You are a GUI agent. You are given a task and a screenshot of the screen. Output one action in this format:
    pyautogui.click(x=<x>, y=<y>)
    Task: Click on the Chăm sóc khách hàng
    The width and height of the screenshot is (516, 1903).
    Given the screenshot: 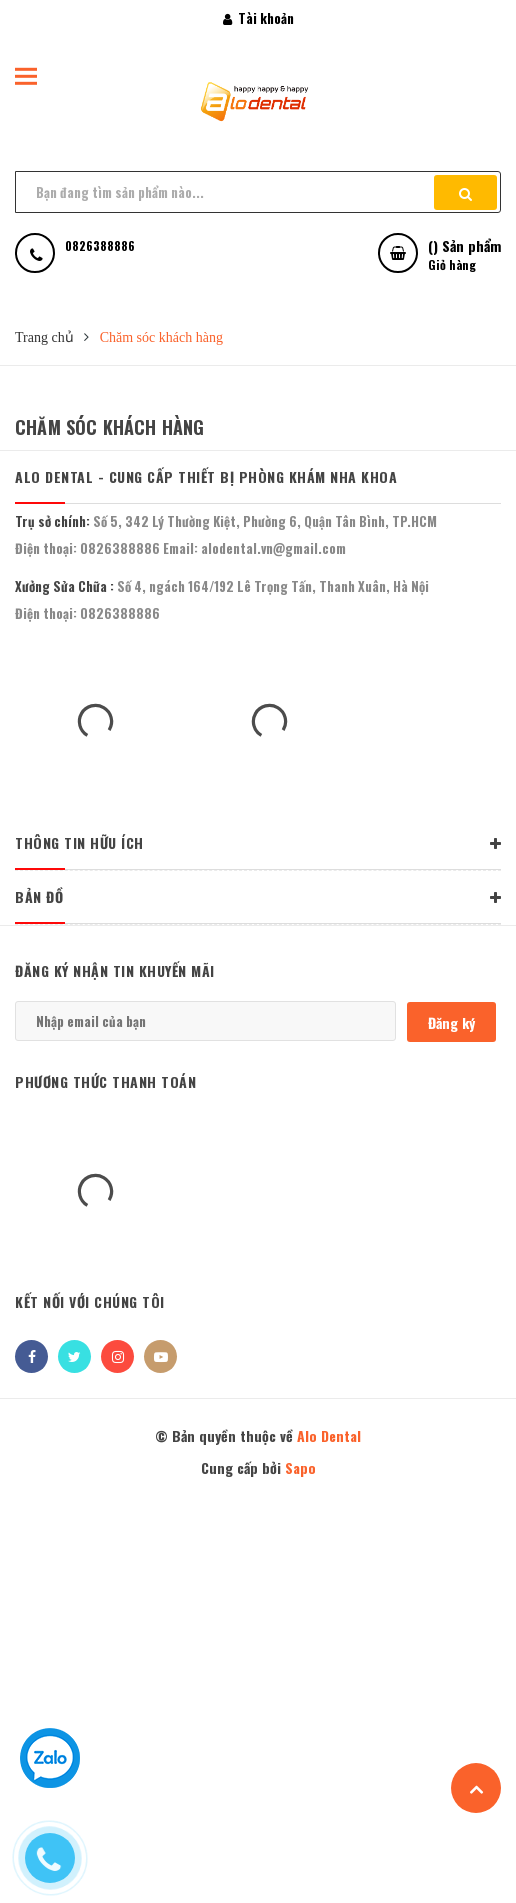 What is the action you would take?
    pyautogui.click(x=109, y=427)
    